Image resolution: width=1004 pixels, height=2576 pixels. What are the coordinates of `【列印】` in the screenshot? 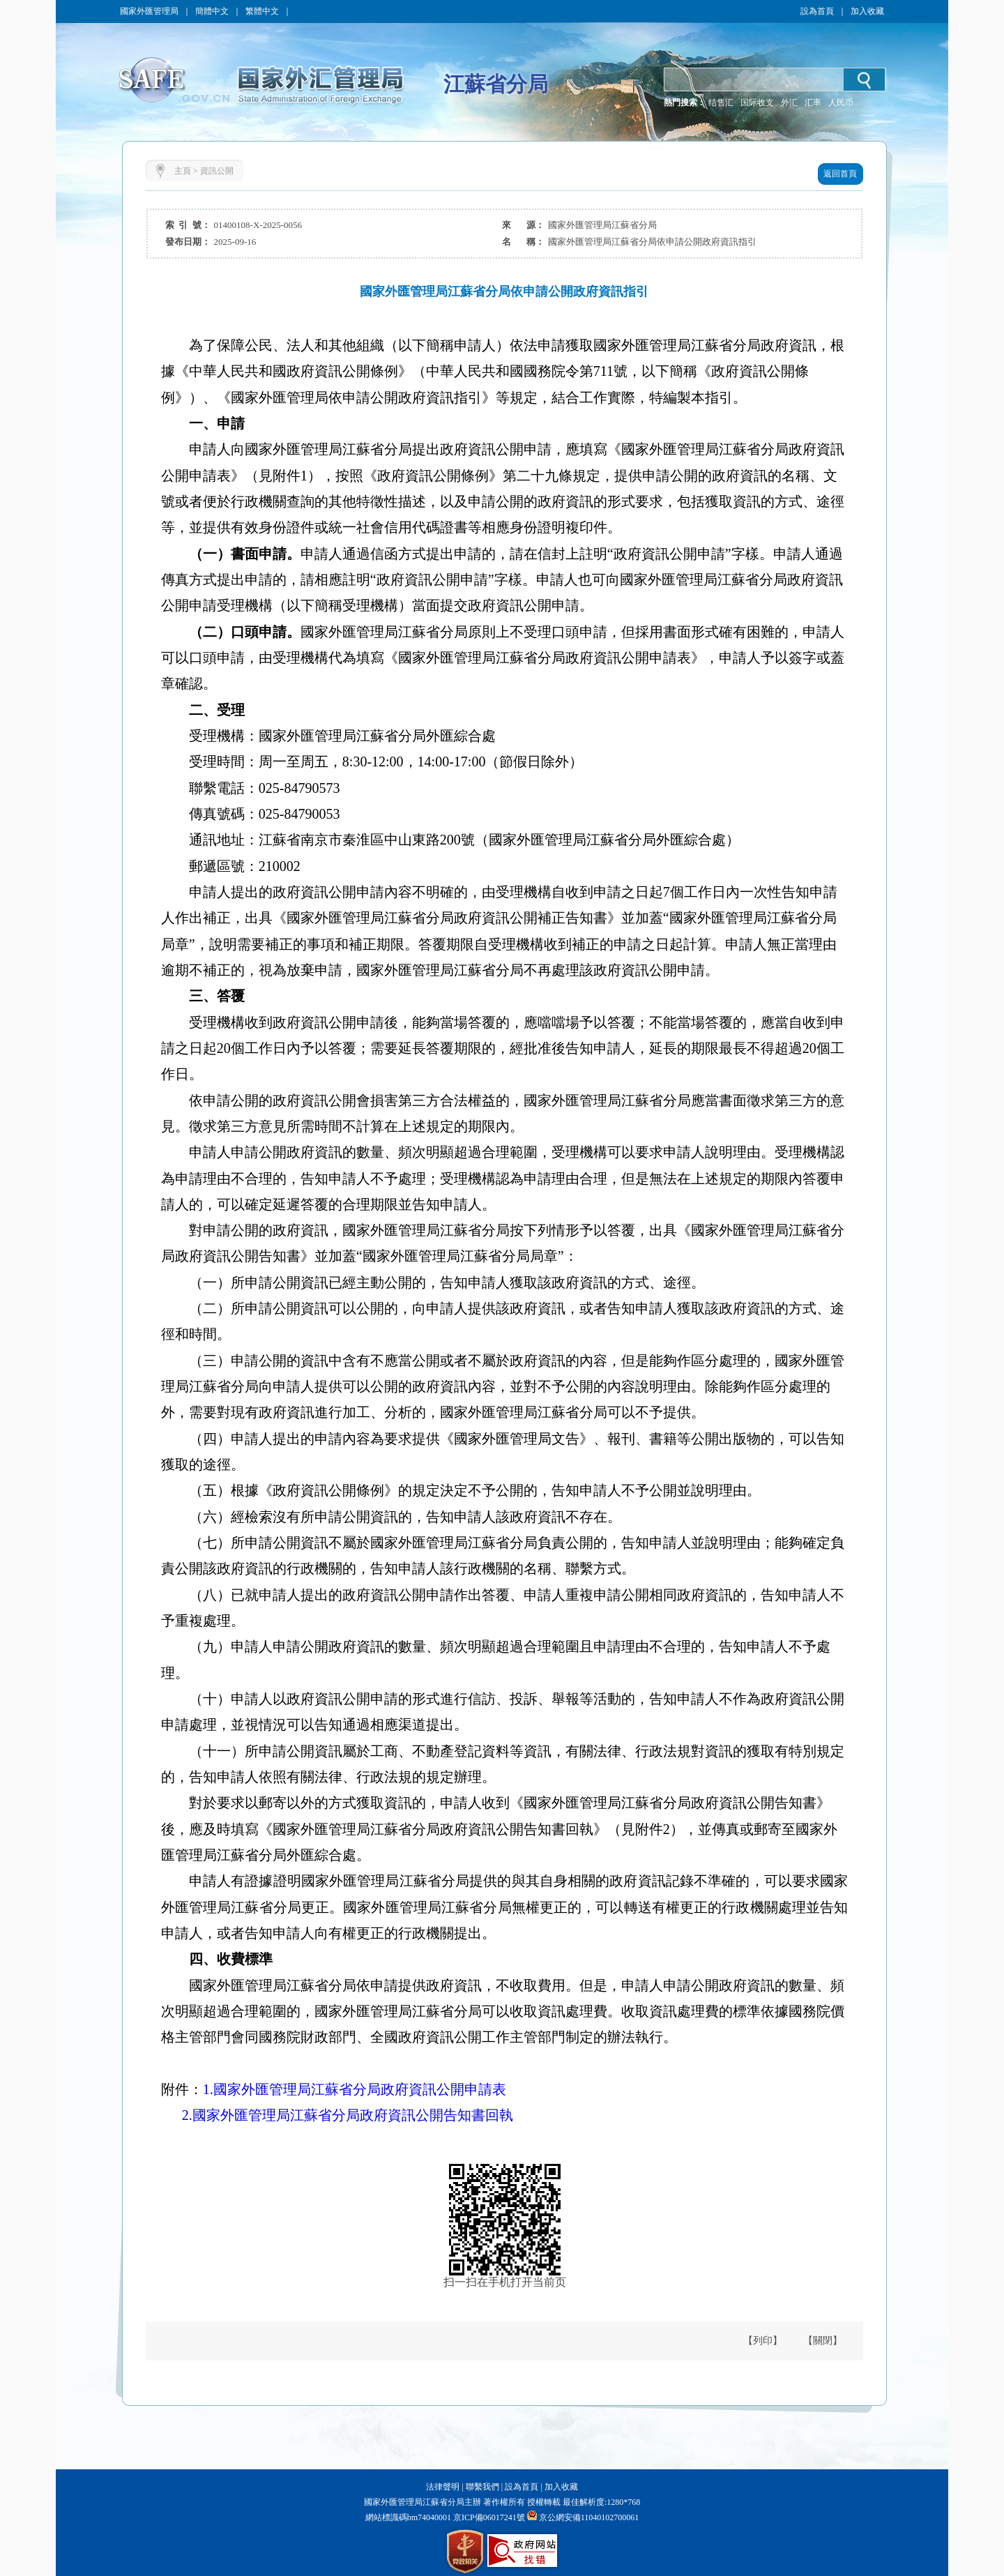 It's located at (762, 2340).